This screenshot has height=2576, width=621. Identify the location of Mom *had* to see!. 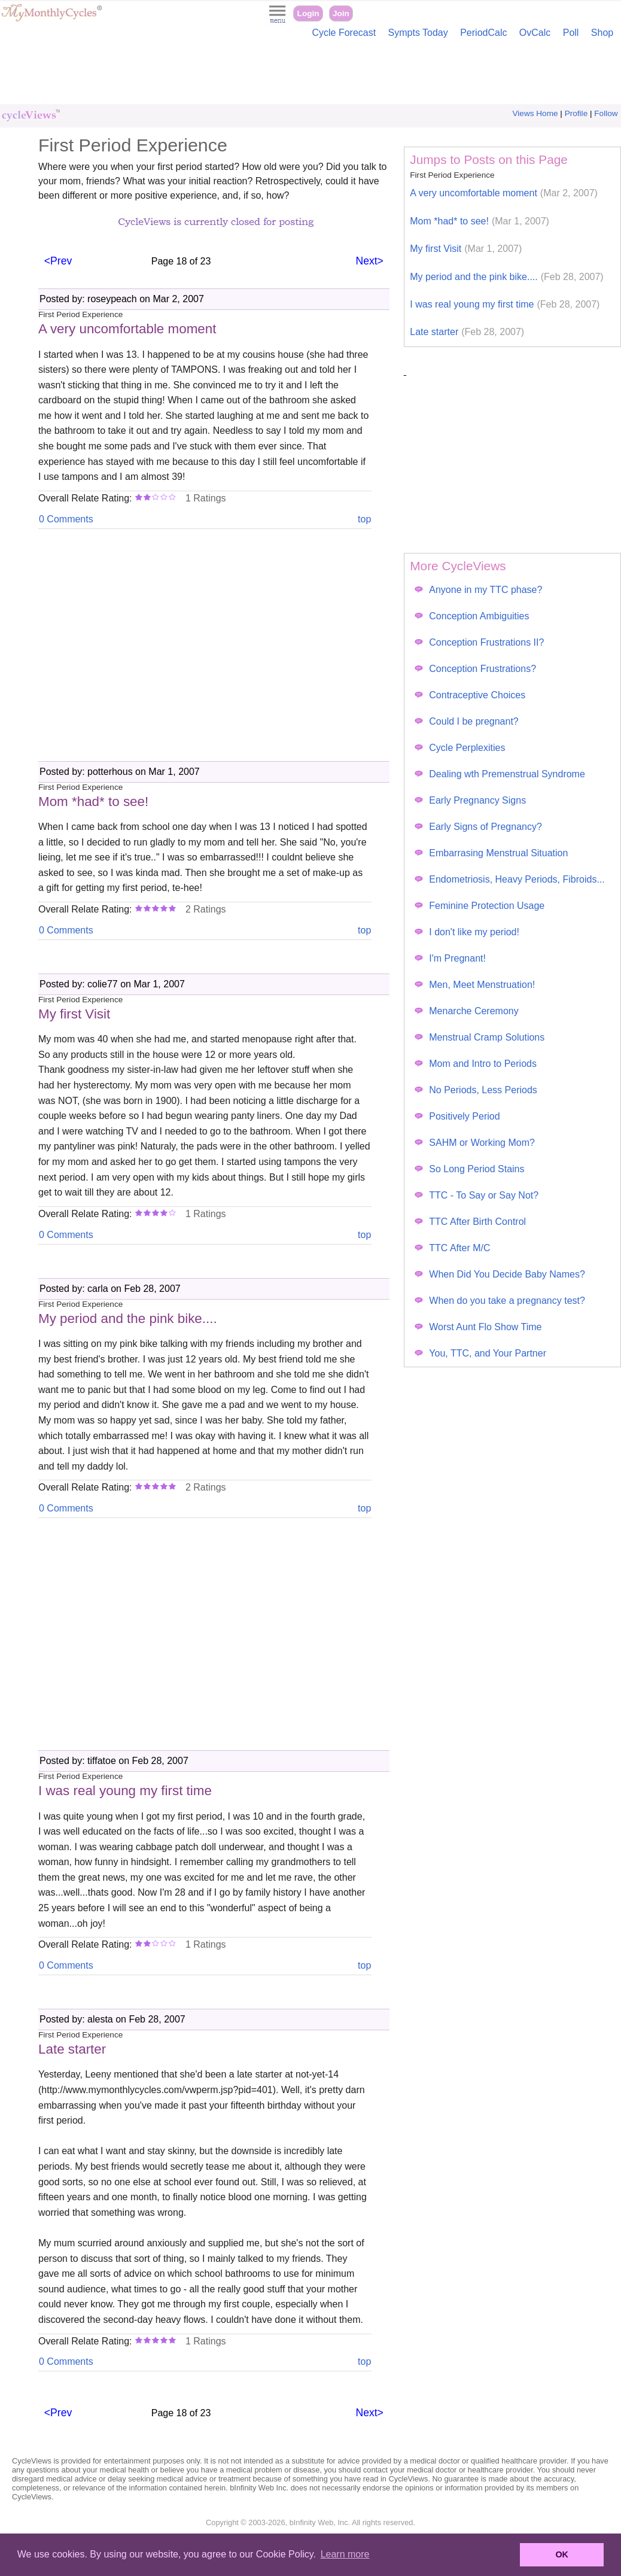
(479, 221).